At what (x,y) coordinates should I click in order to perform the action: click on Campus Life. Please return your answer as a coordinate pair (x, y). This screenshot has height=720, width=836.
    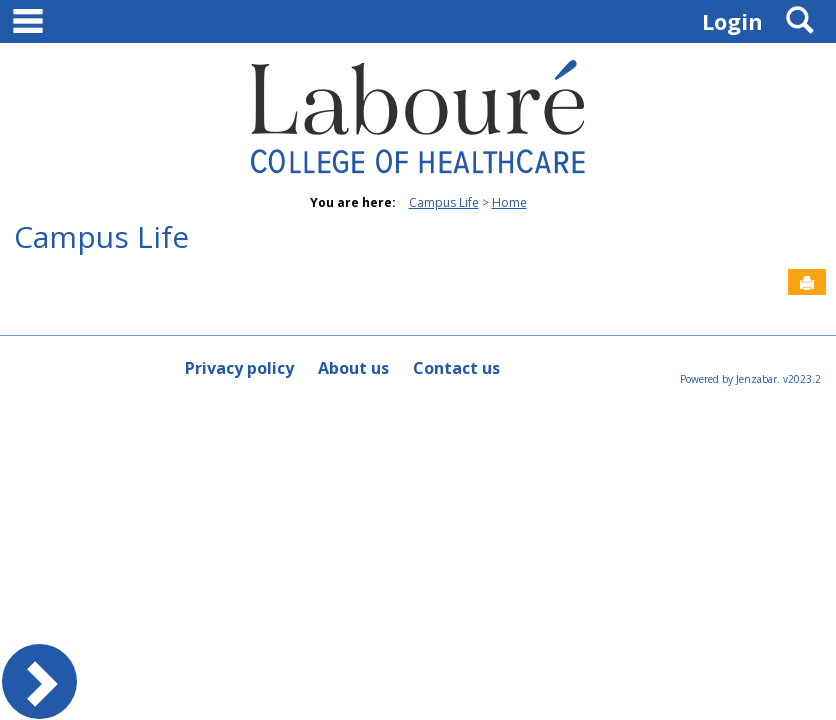
    Looking at the image, I should click on (444, 202).